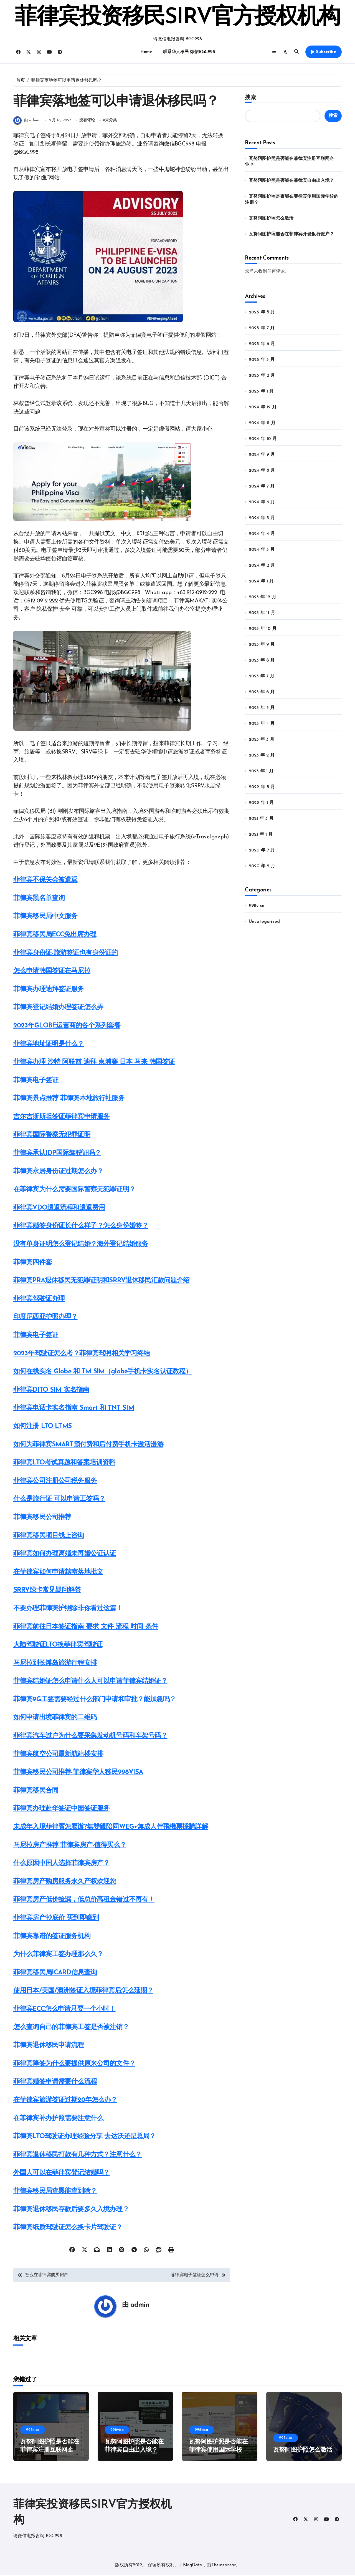 Image resolution: width=355 pixels, height=2576 pixels. Describe the element at coordinates (261, 581) in the screenshot. I see `2024 年 1 月` at that location.